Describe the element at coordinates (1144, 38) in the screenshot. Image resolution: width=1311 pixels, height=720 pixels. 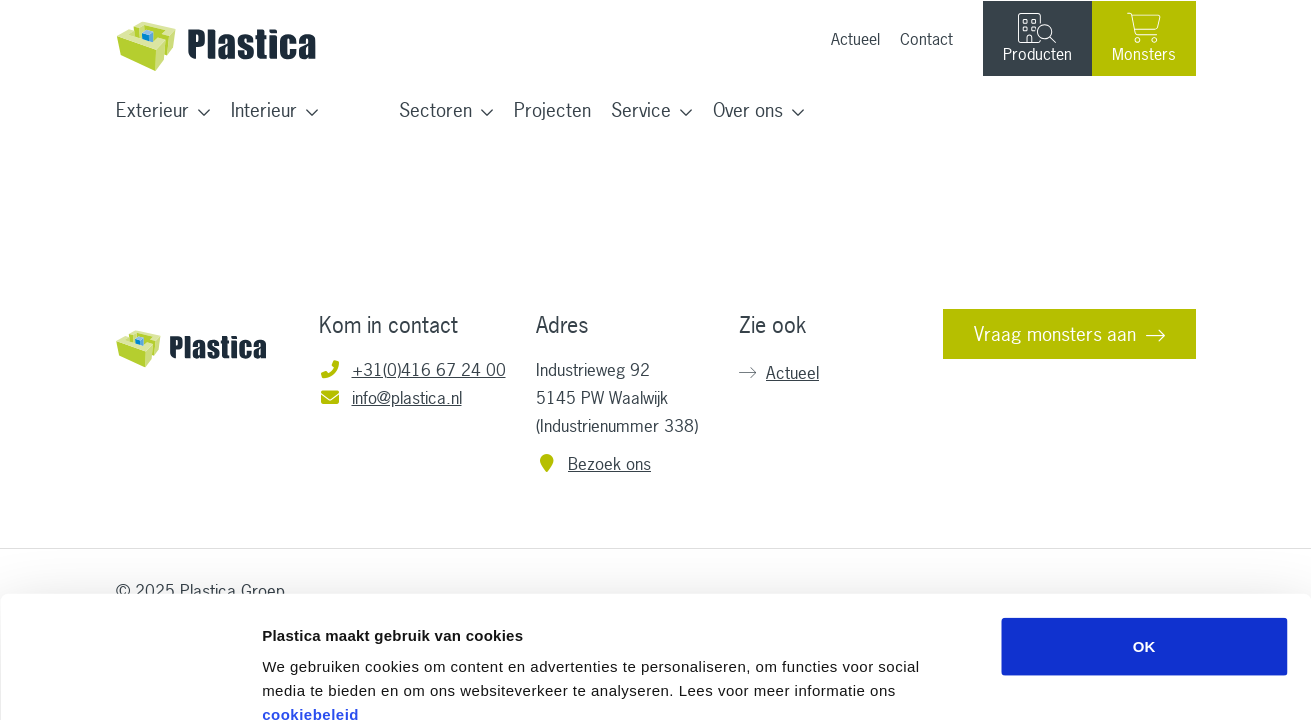
I see `Monsters` at that location.